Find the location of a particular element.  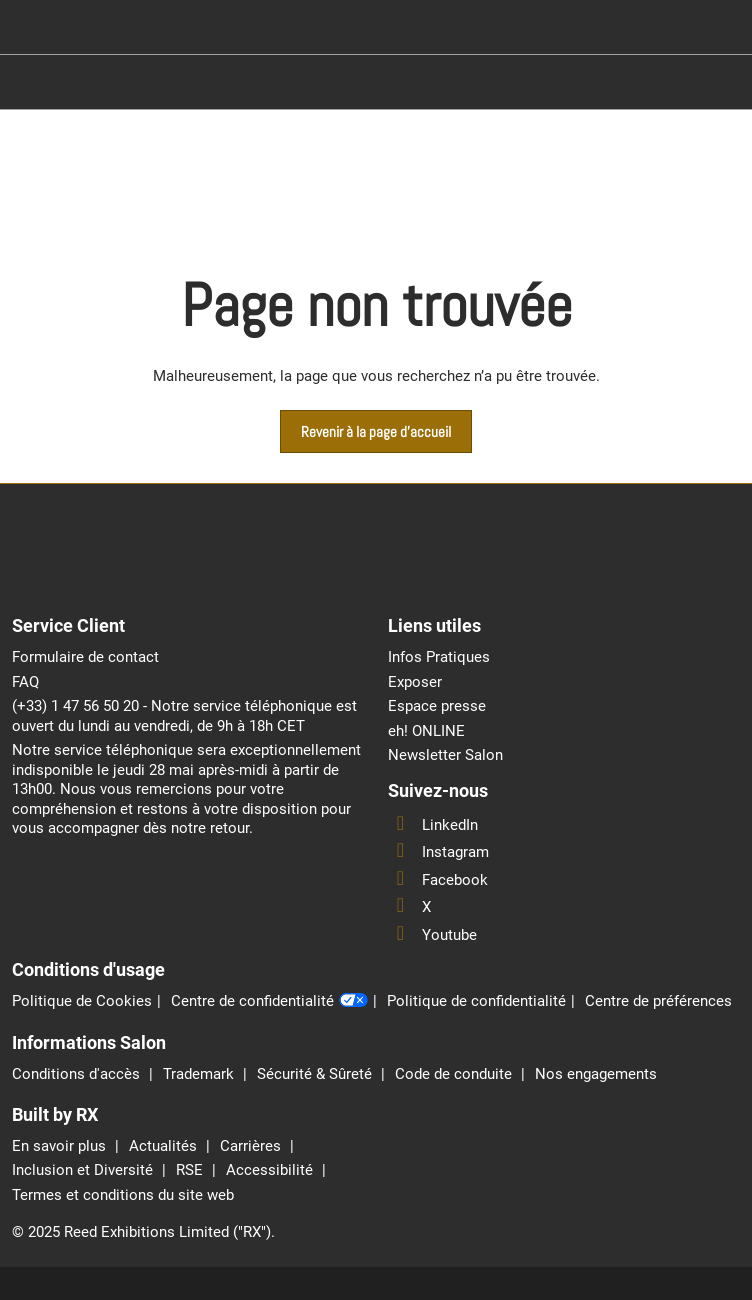

Inclusion et Diversité is located at coordinates (84, 1170).